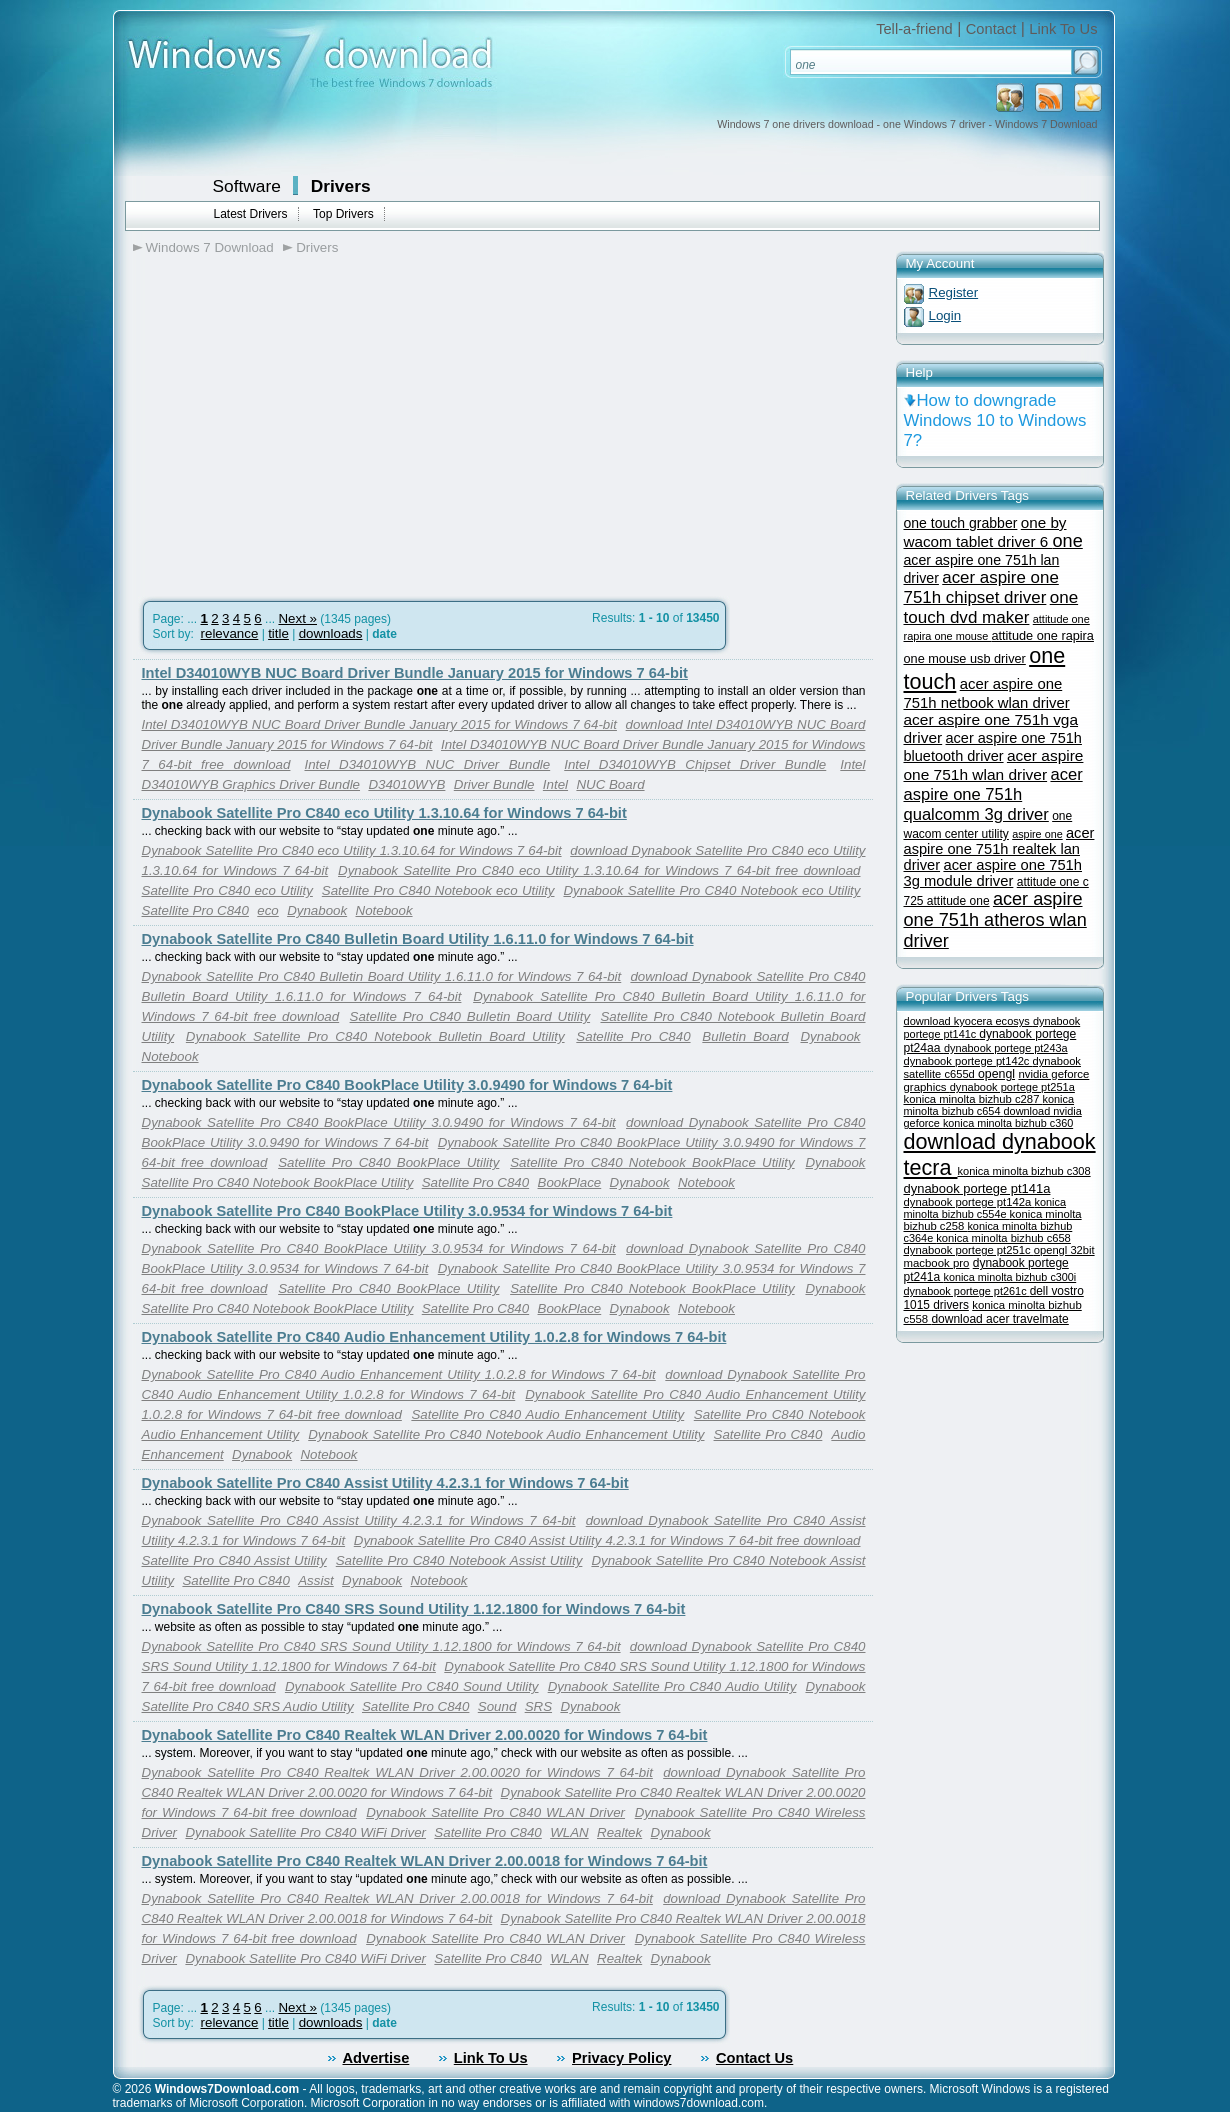 The width and height of the screenshot is (1230, 2112). What do you see at coordinates (754, 2058) in the screenshot?
I see `Contact Us` at bounding box center [754, 2058].